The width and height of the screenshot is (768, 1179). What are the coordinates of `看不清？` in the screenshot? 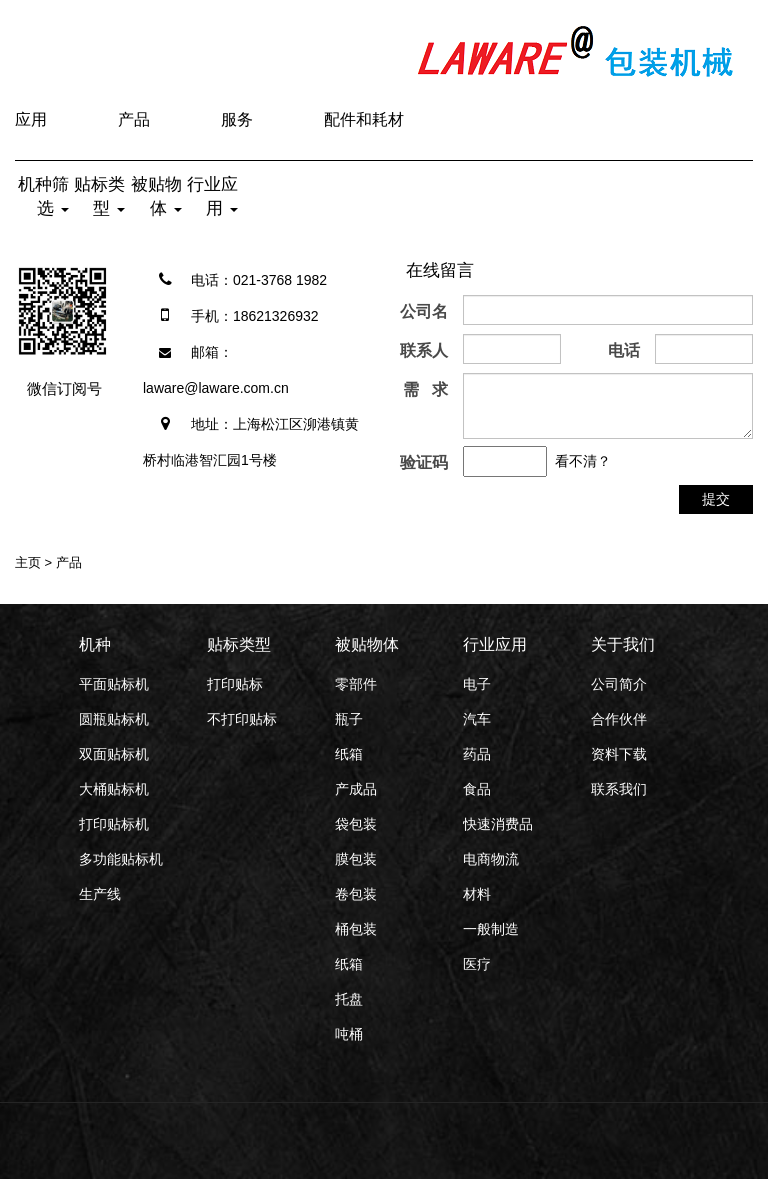 It's located at (583, 461).